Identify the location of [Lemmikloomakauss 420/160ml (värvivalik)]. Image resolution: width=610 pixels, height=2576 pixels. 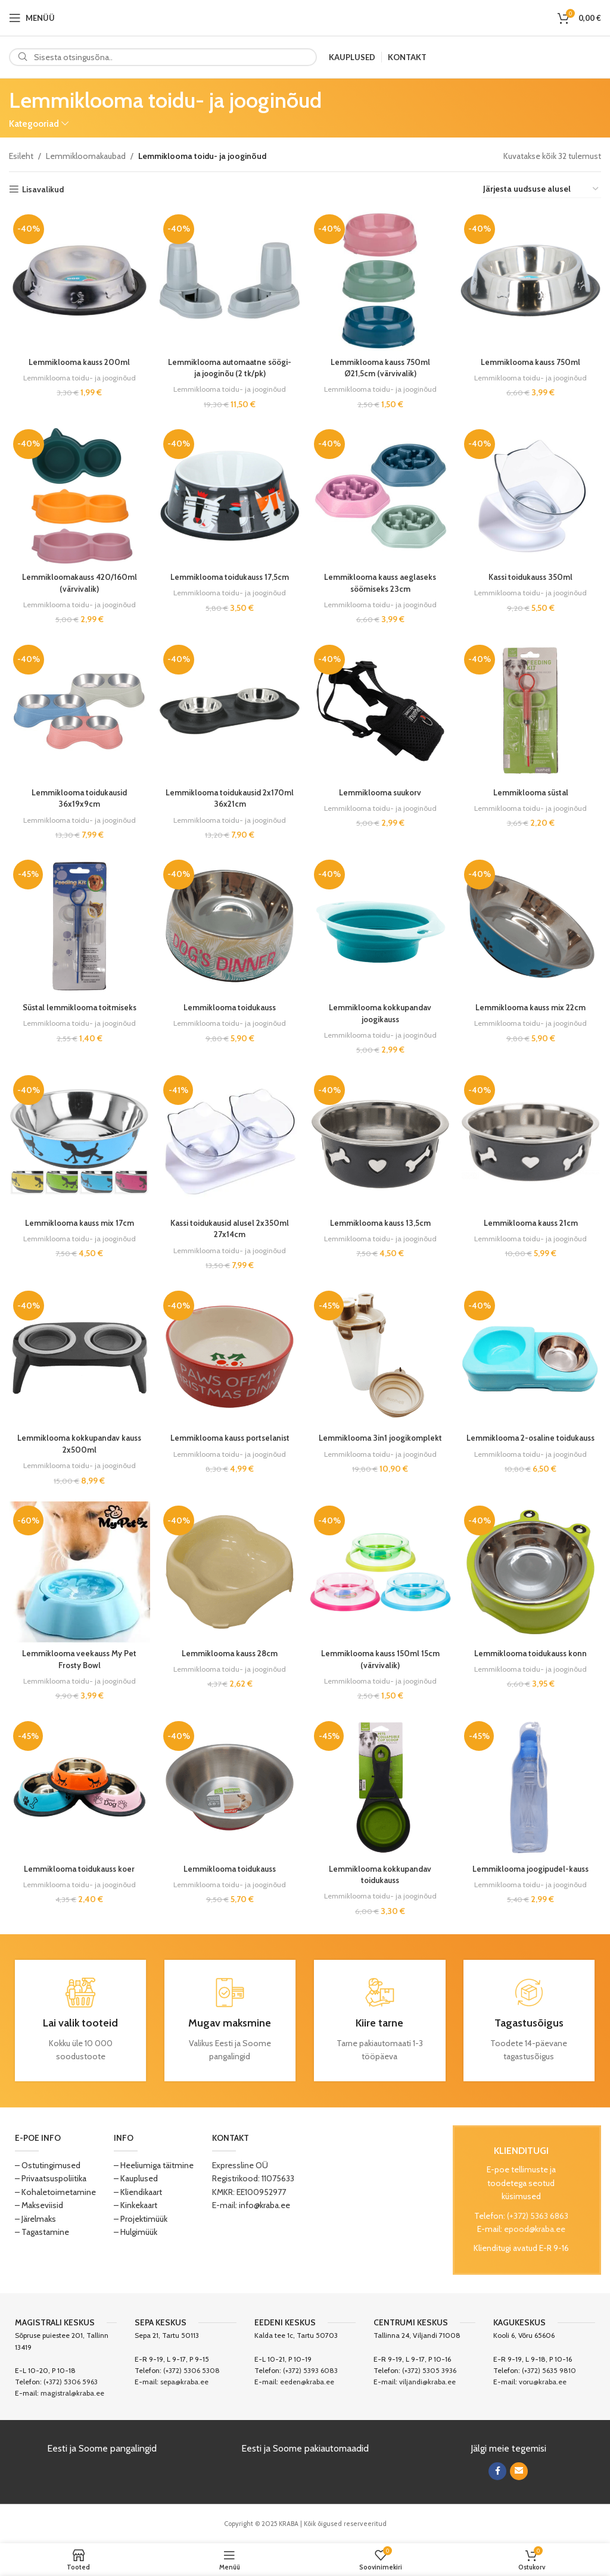
(78, 495).